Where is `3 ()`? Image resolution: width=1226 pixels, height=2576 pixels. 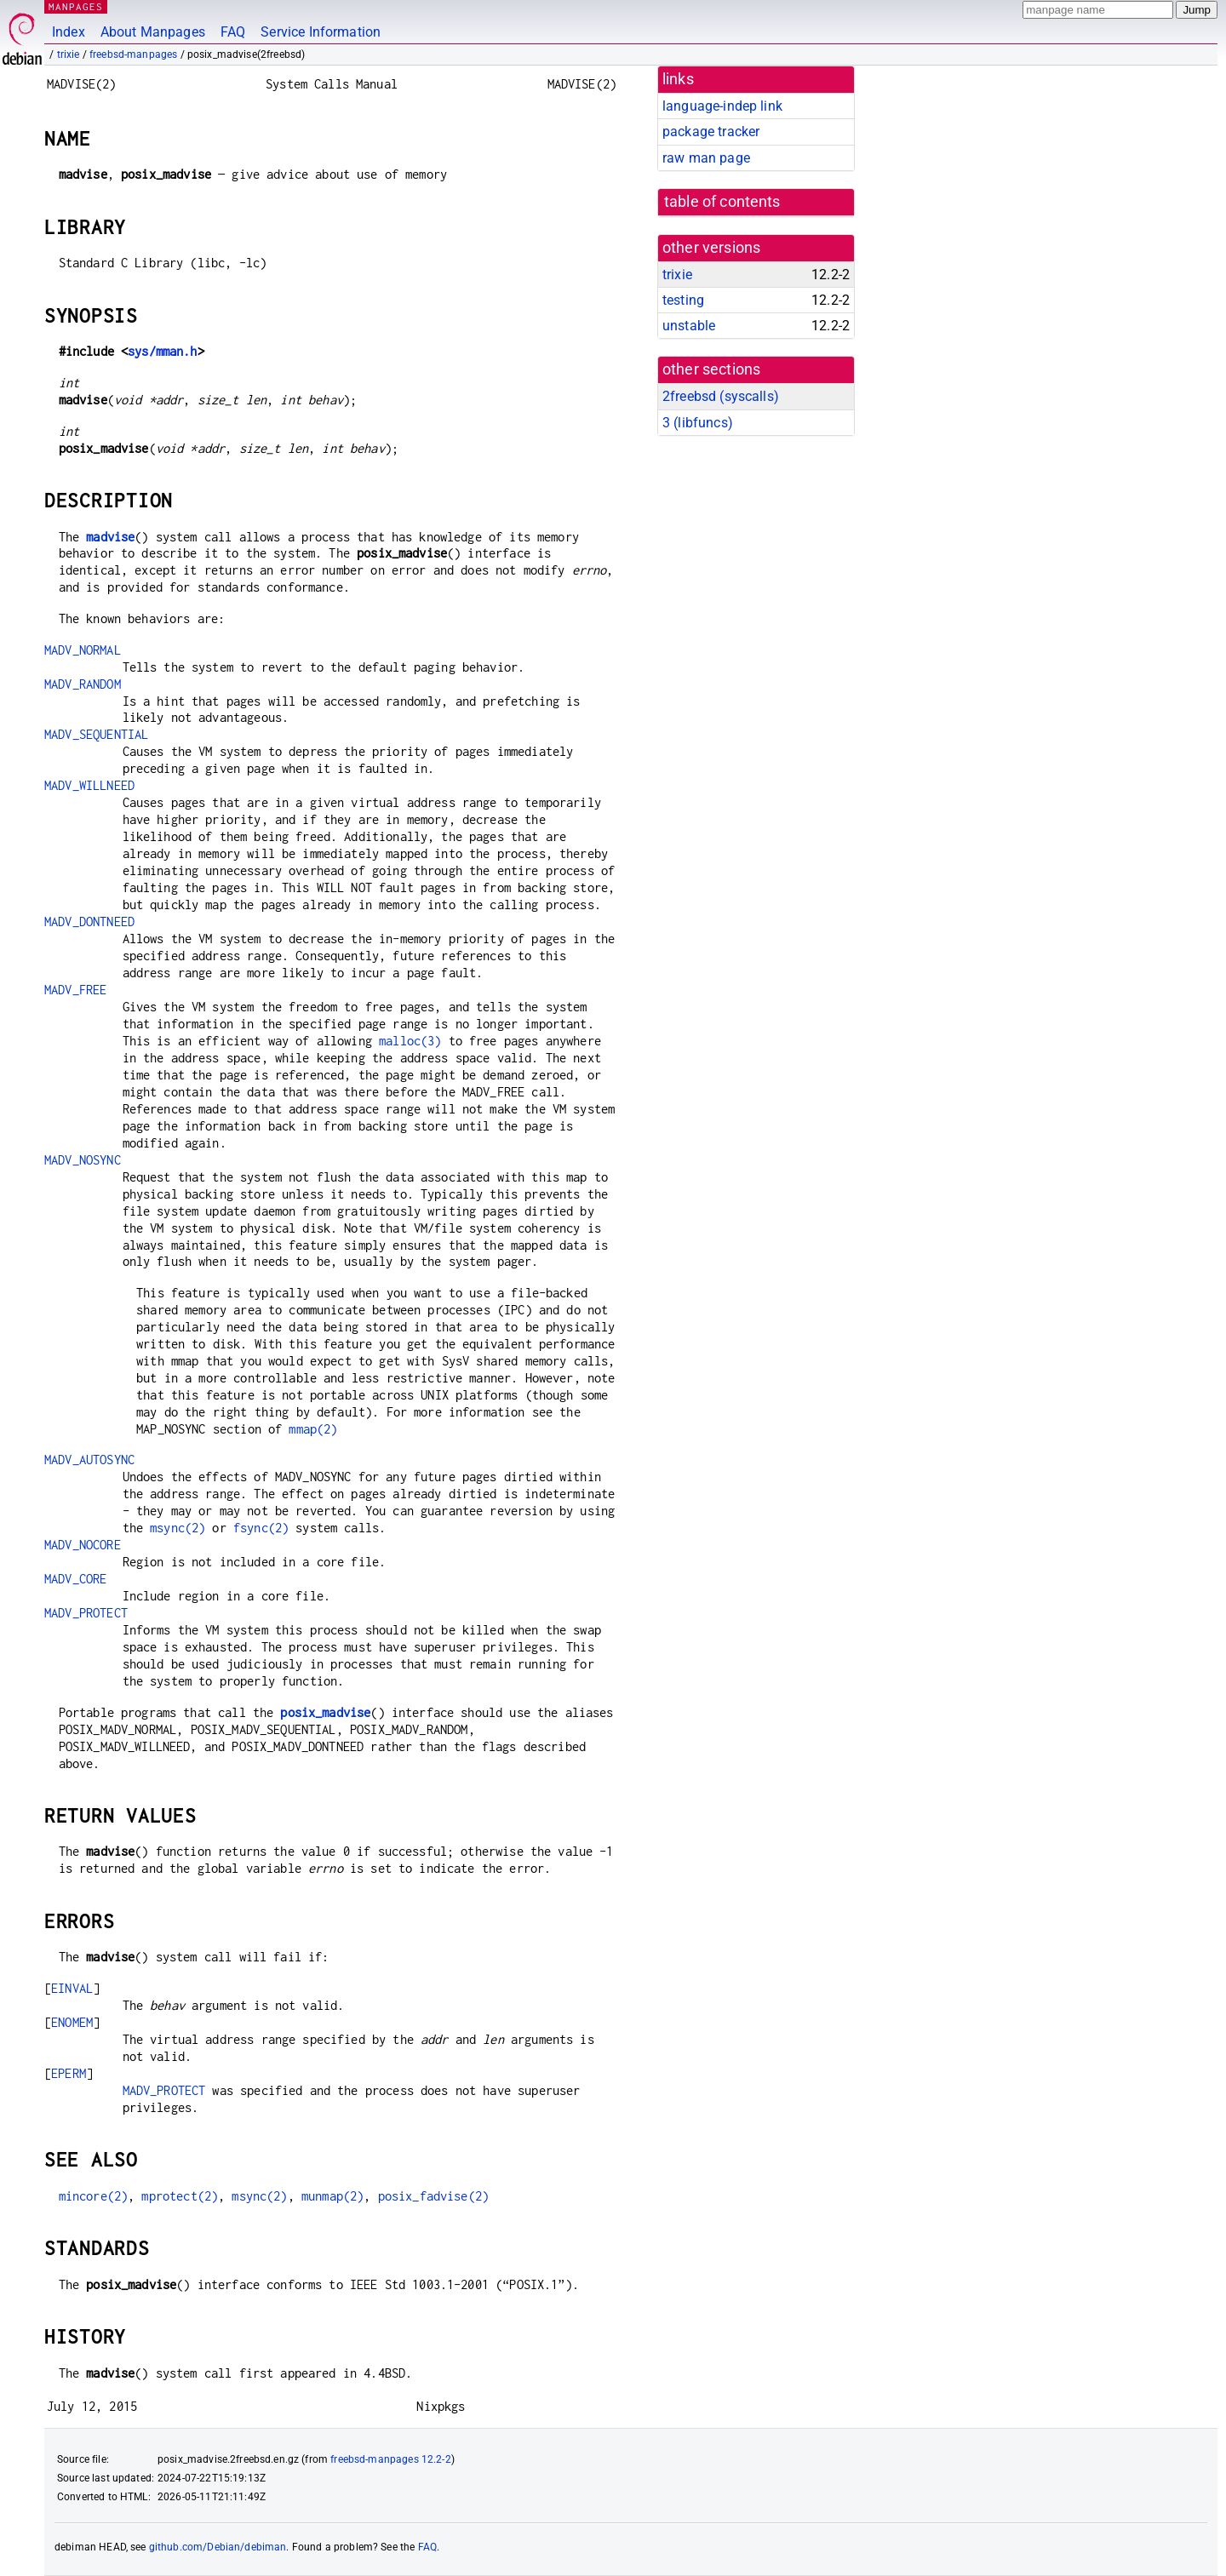
3 () is located at coordinates (697, 423).